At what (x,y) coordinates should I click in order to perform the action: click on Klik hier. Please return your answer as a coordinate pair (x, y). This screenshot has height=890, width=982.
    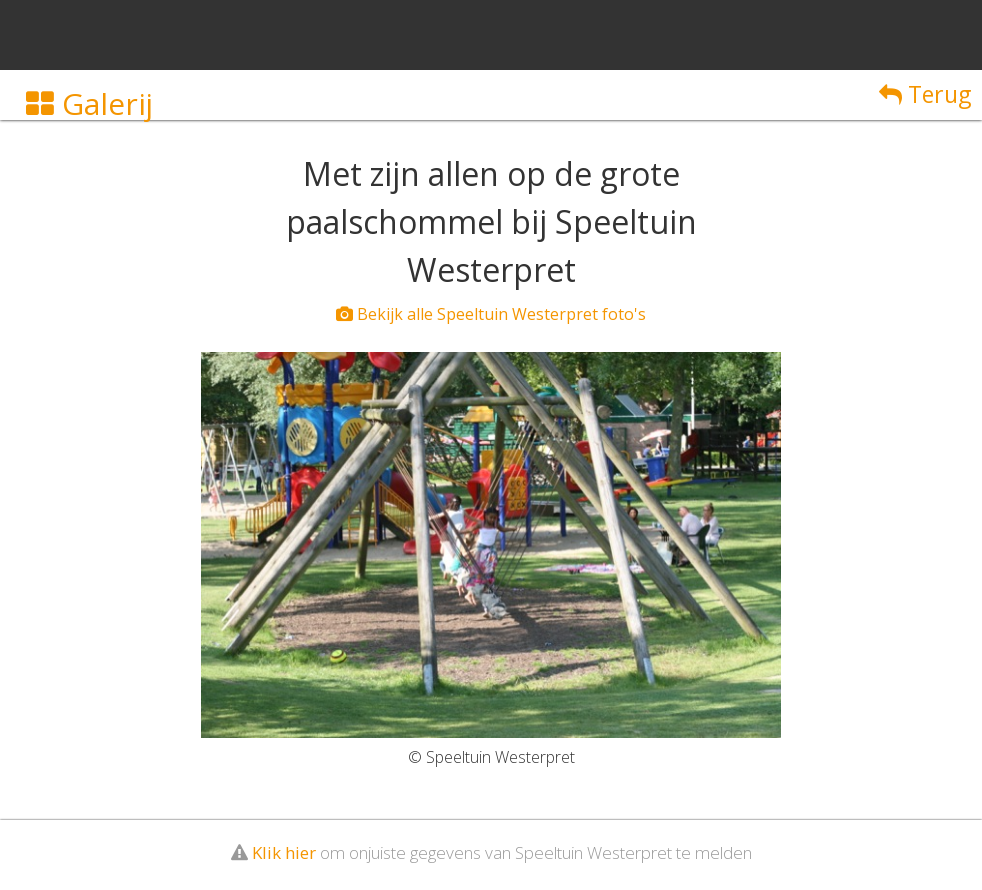
    Looking at the image, I should click on (284, 852).